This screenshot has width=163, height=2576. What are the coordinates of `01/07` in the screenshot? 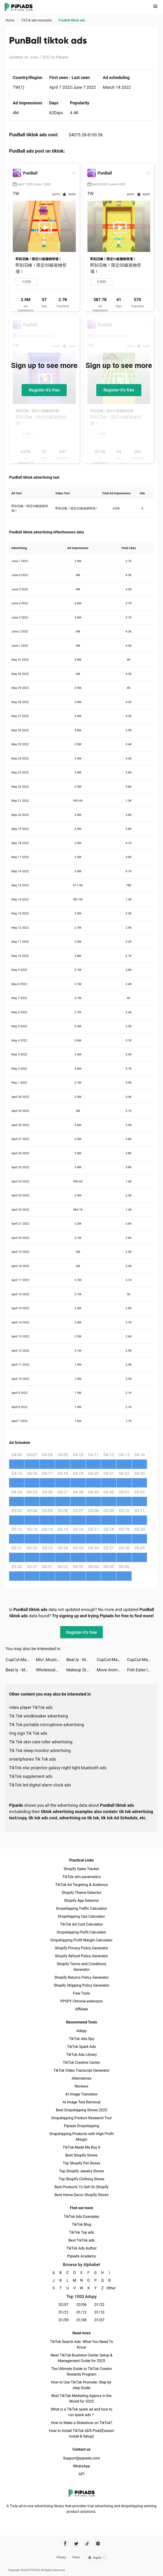 It's located at (99, 2320).